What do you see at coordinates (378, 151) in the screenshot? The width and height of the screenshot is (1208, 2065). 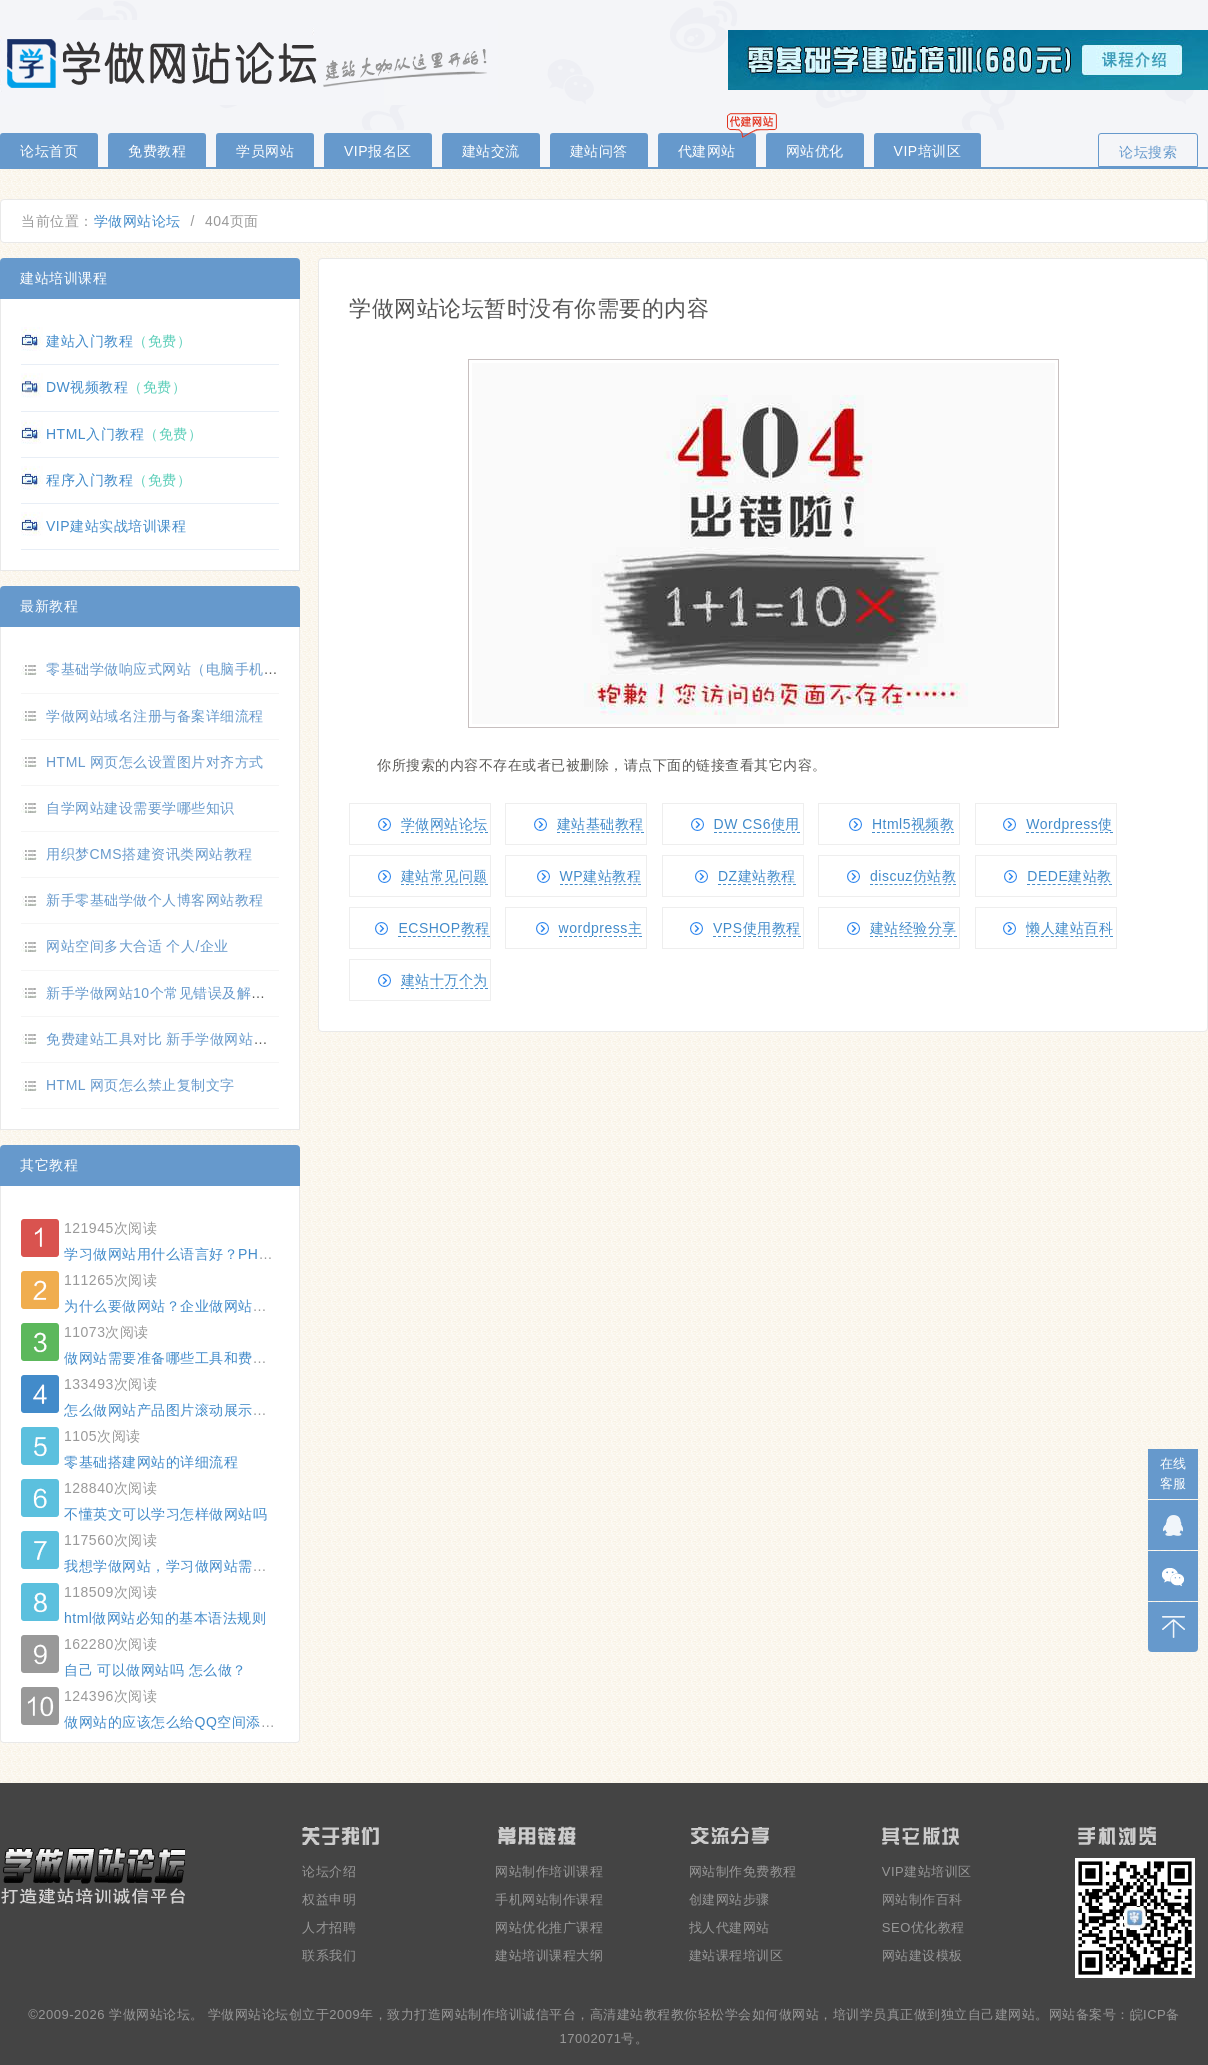 I see `VIP报名区` at bounding box center [378, 151].